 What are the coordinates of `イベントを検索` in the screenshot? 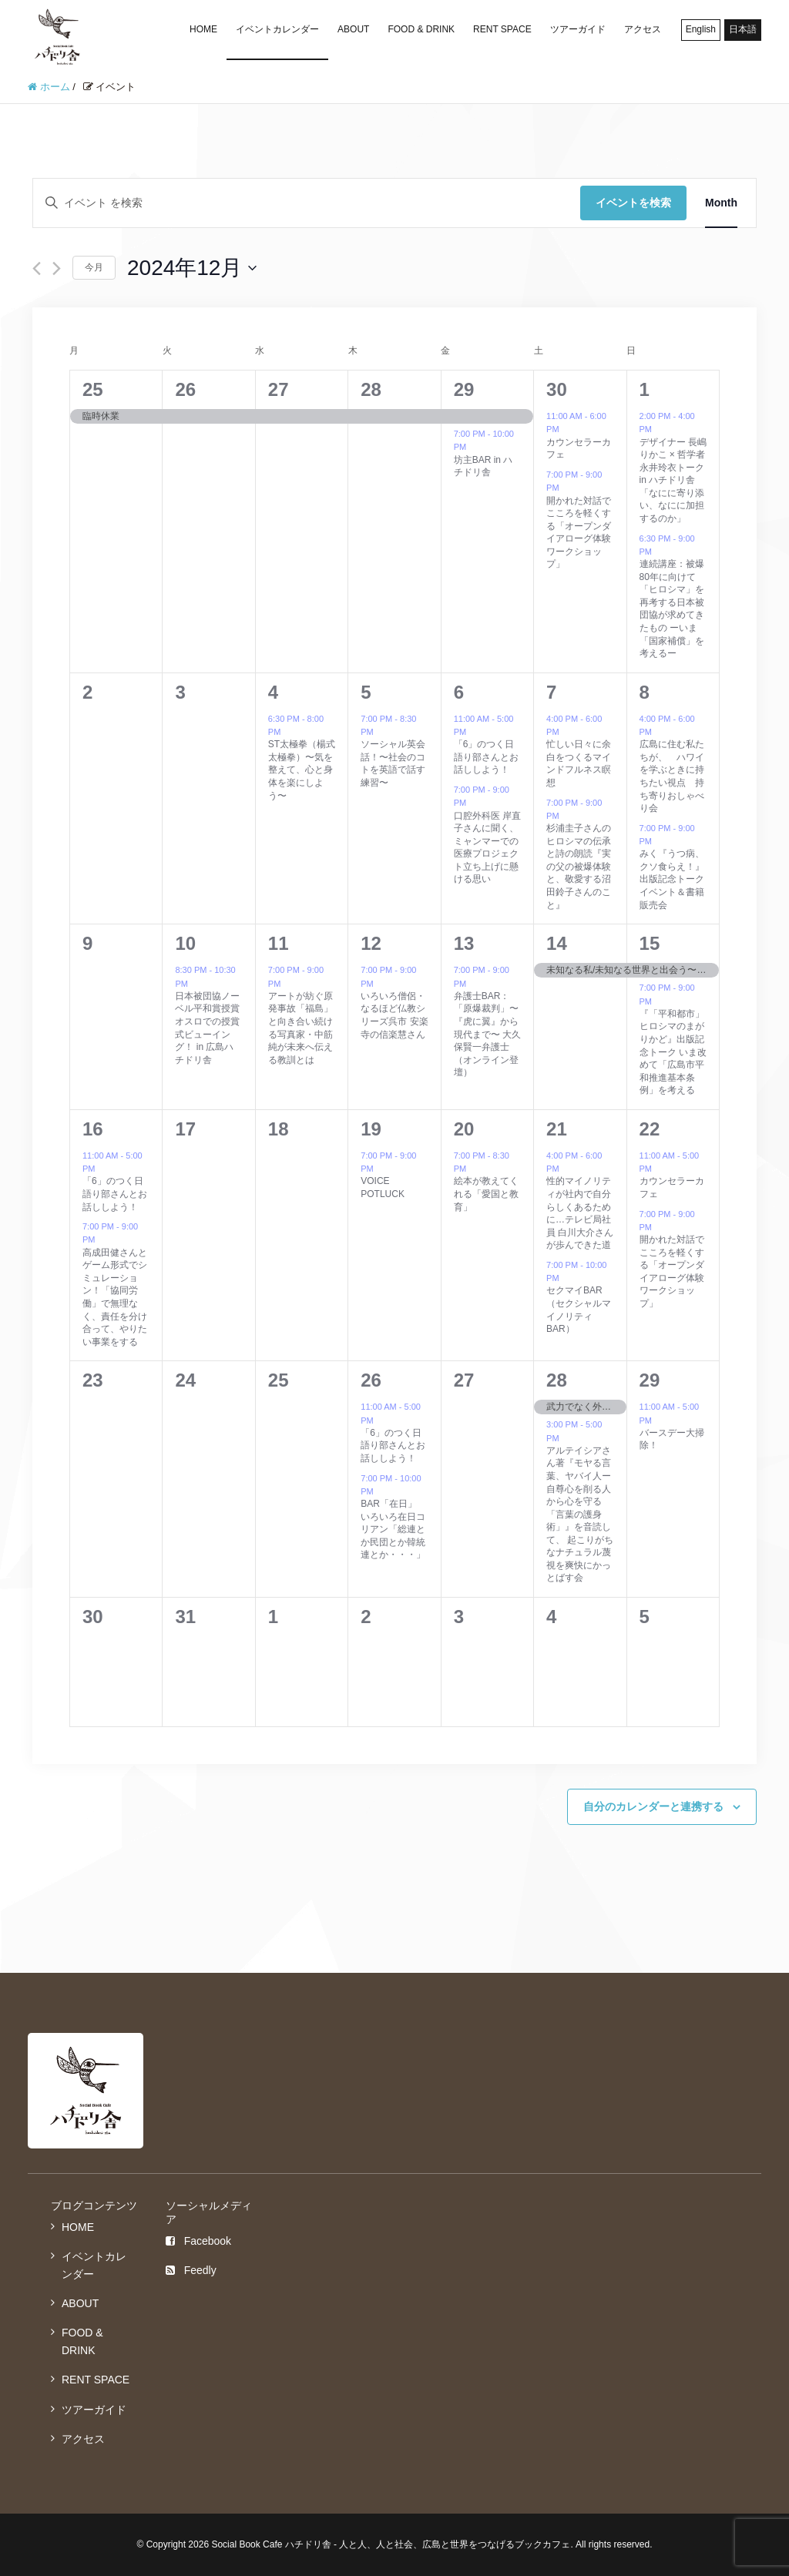 It's located at (633, 202).